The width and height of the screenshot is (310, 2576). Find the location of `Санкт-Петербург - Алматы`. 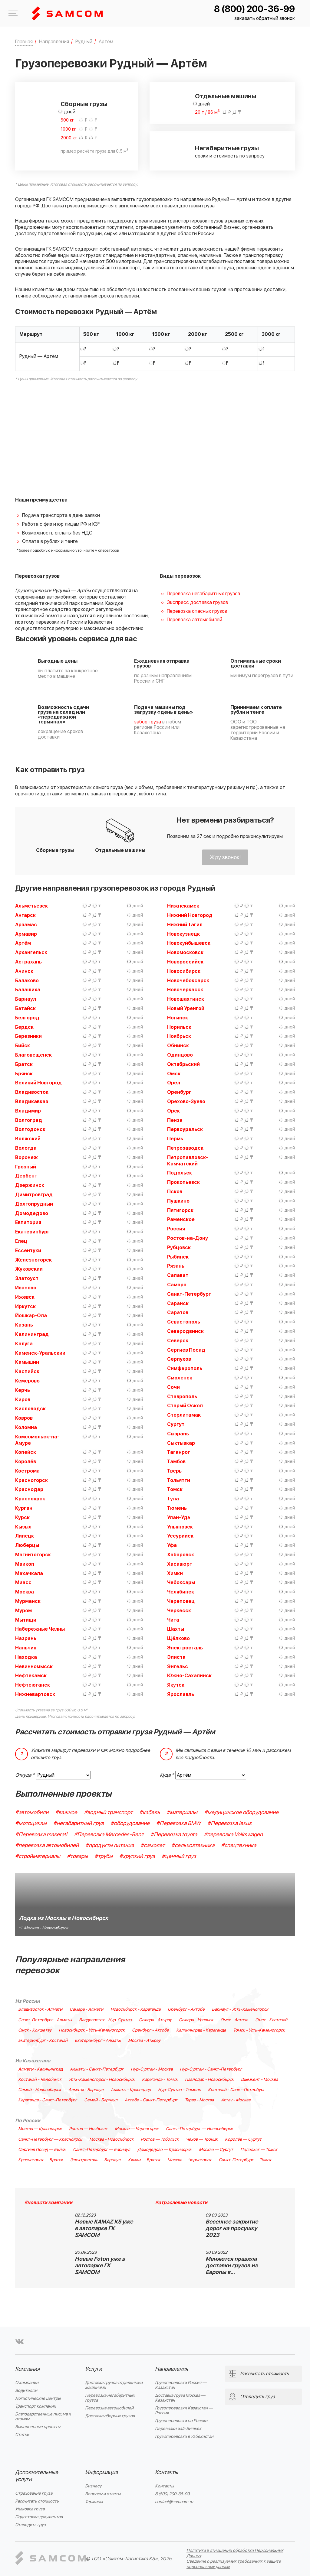

Санкт-Петербург - Алматы is located at coordinates (45, 2020).